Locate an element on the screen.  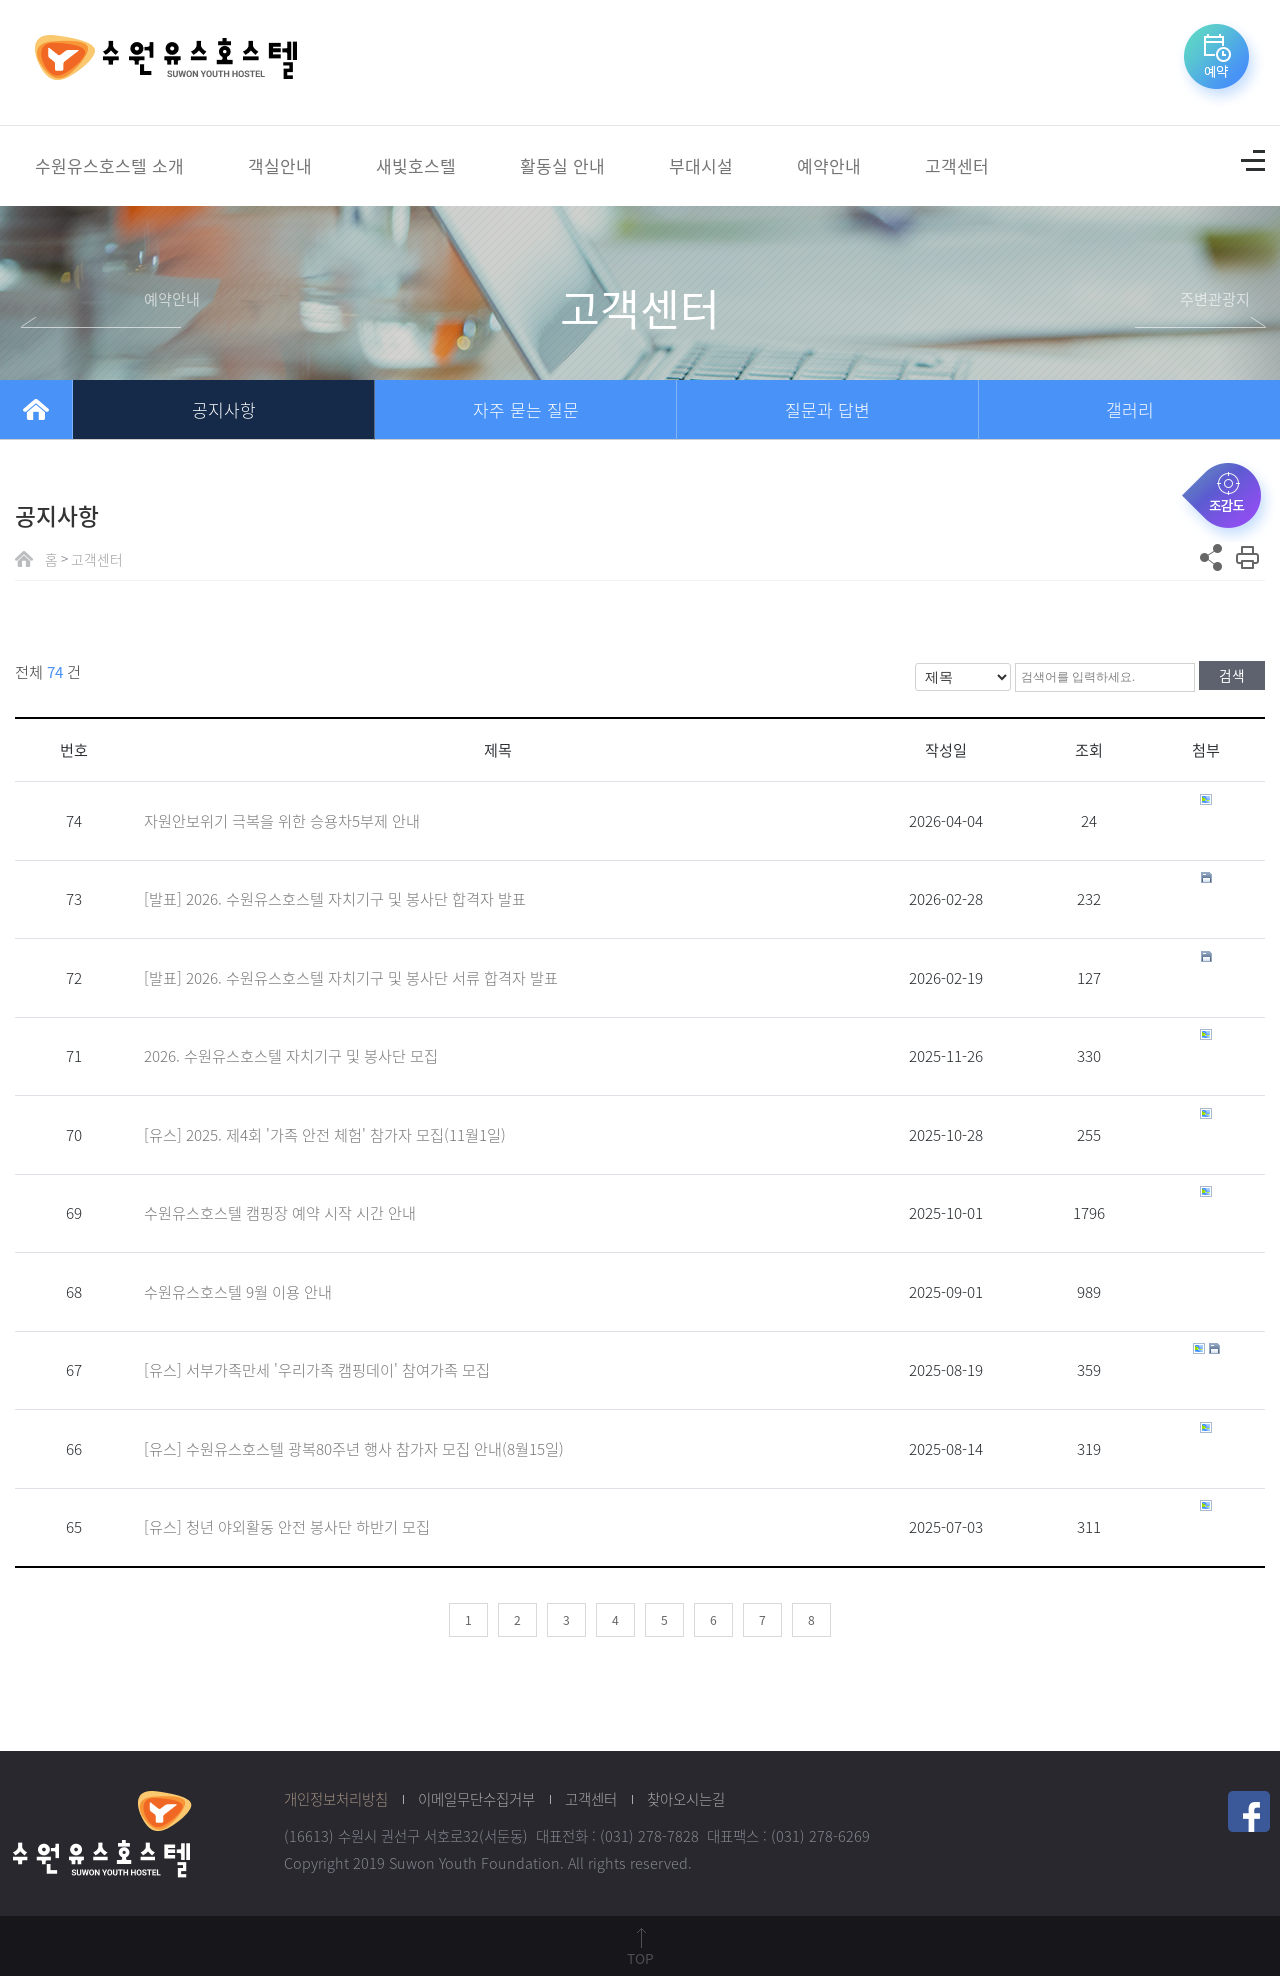
조감도 is located at coordinates (1227, 499).